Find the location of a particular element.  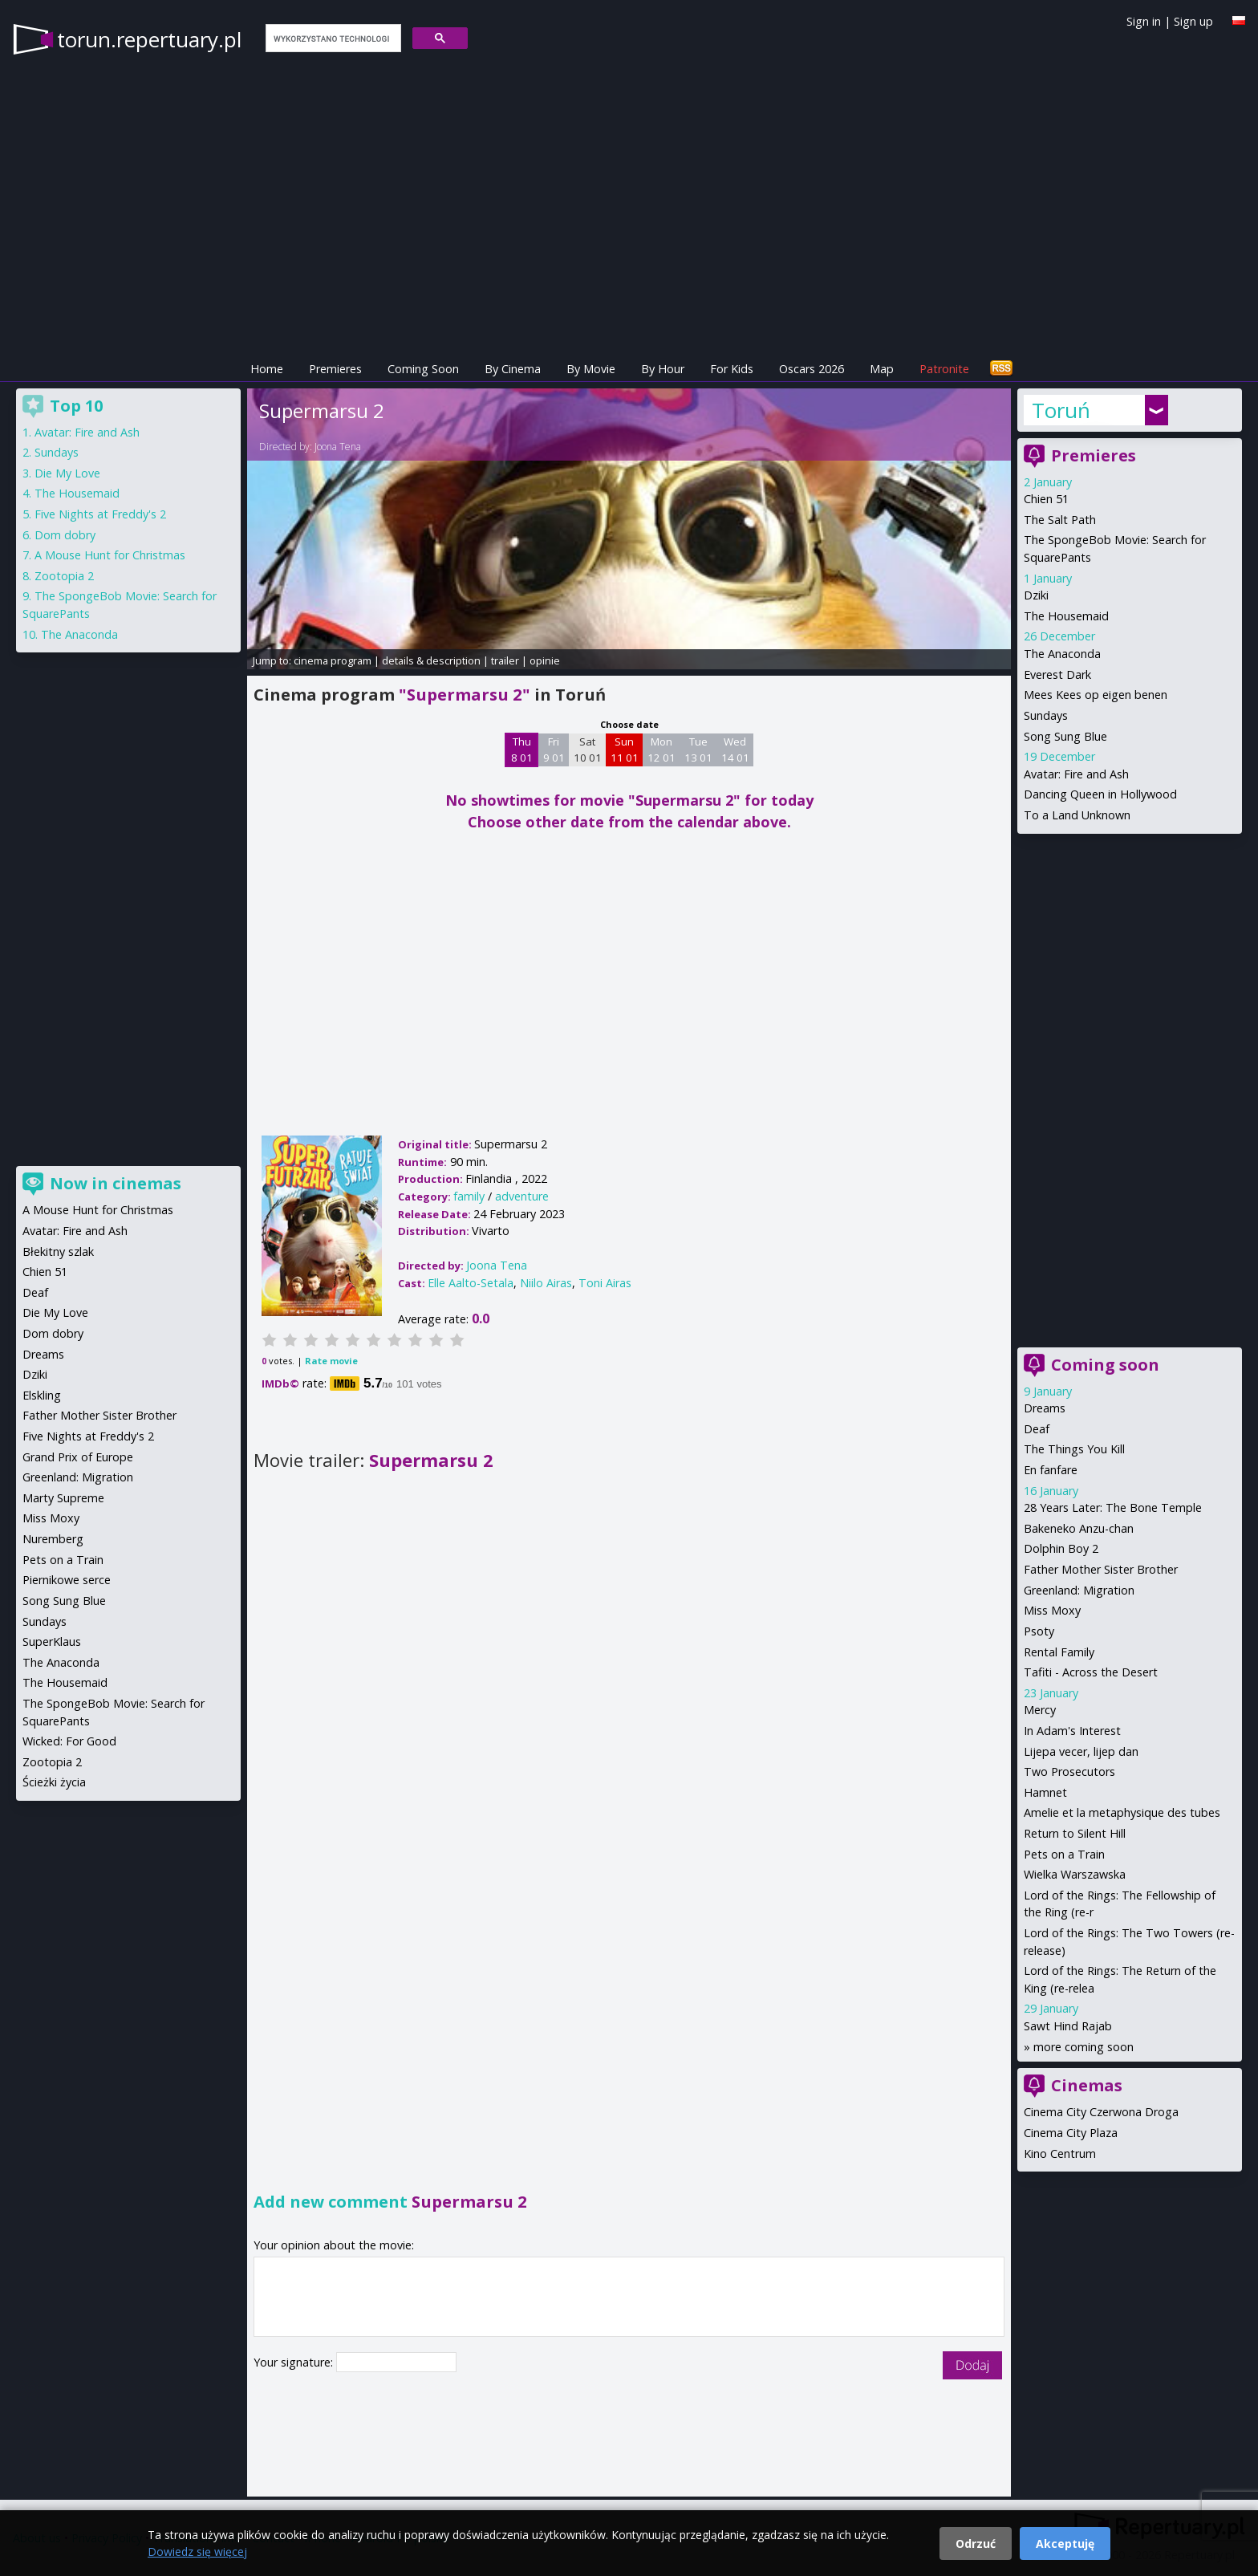

Father Mother Sister Brother is located at coordinates (1101, 1569).